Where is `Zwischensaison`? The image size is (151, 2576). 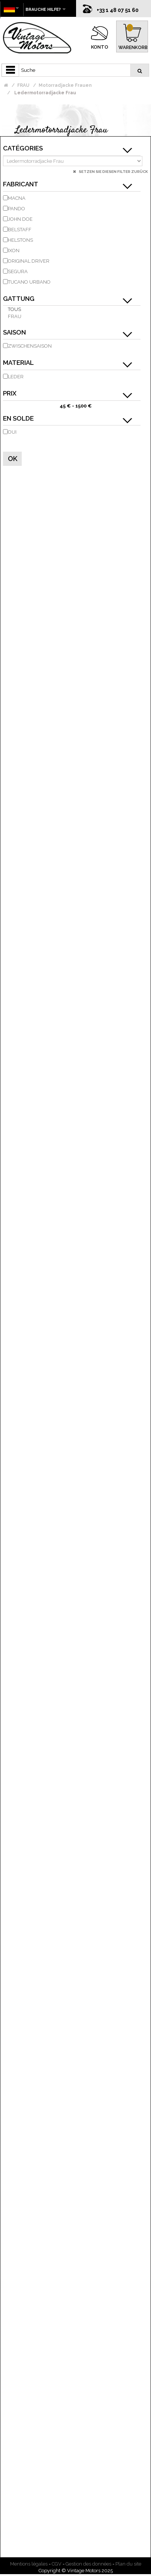 Zwischensaison is located at coordinates (30, 346).